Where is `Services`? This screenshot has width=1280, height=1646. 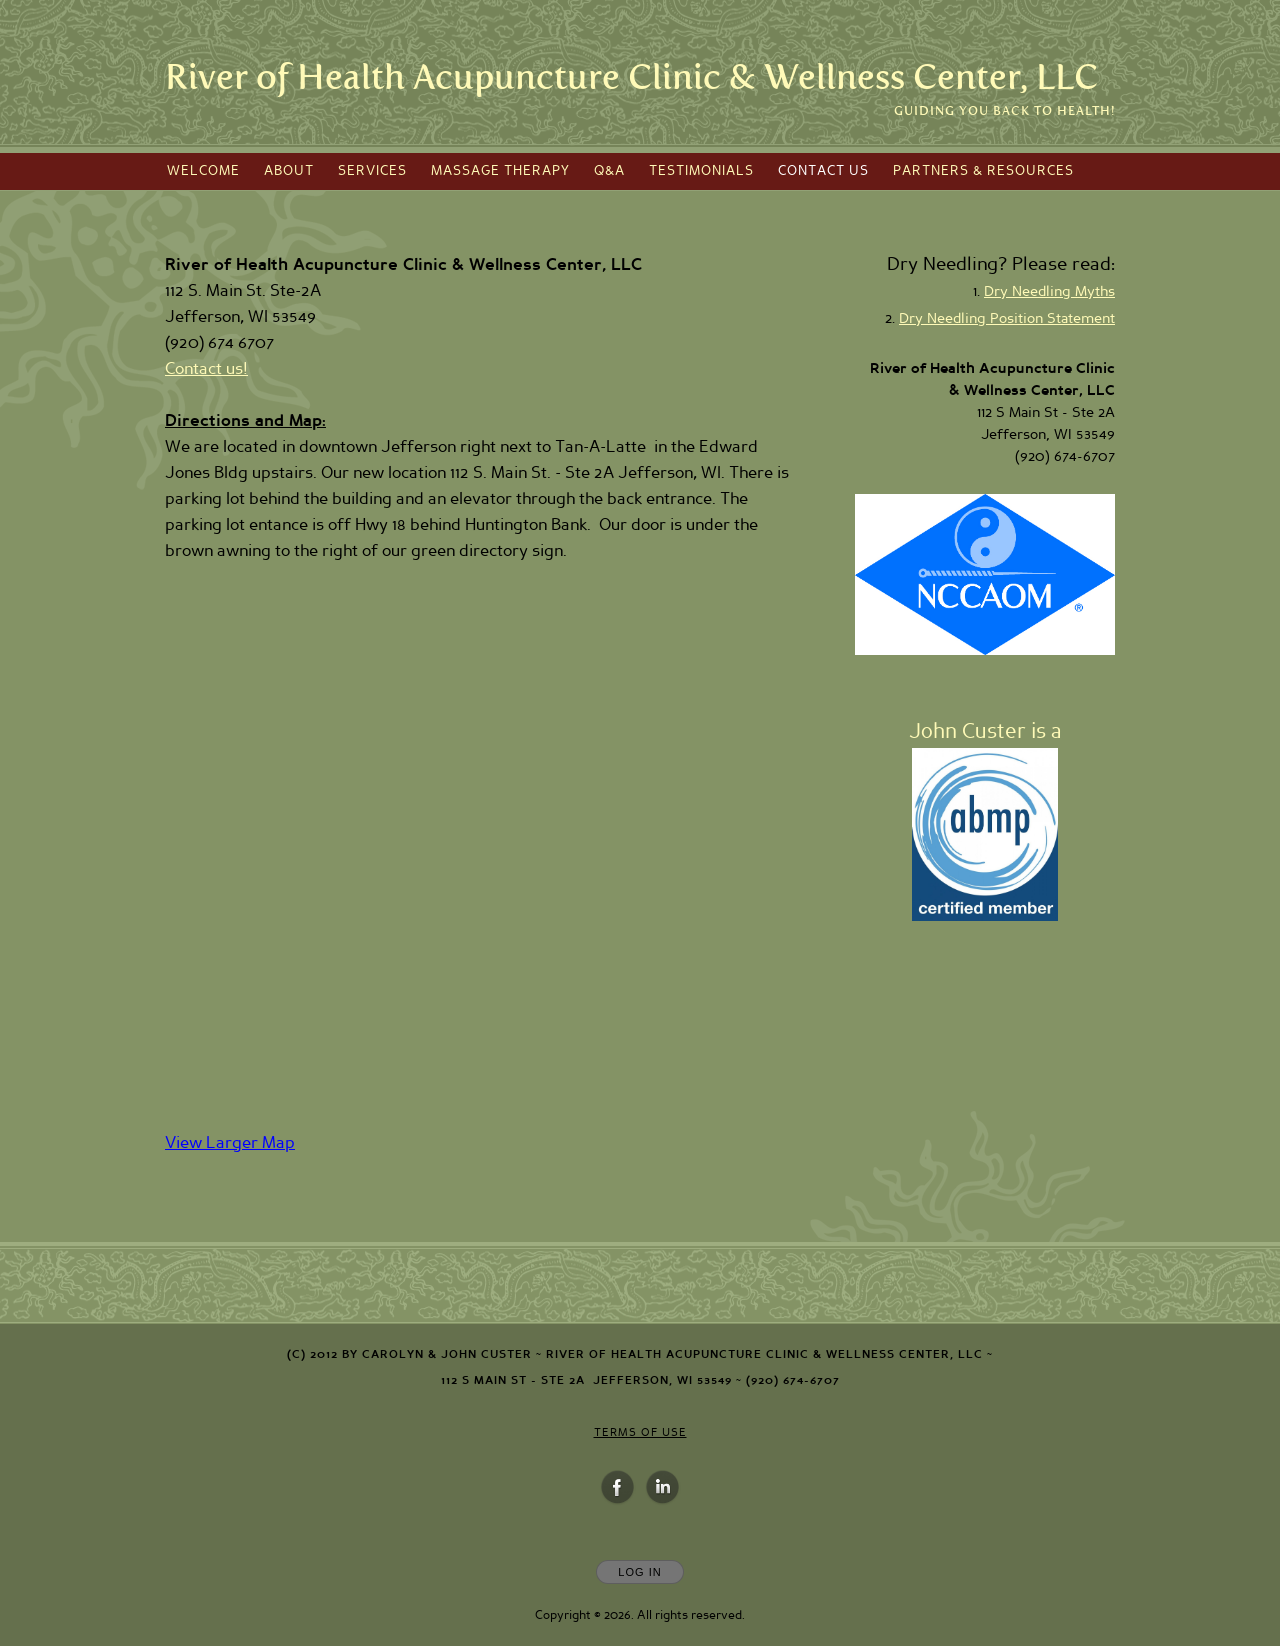
Services is located at coordinates (372, 171).